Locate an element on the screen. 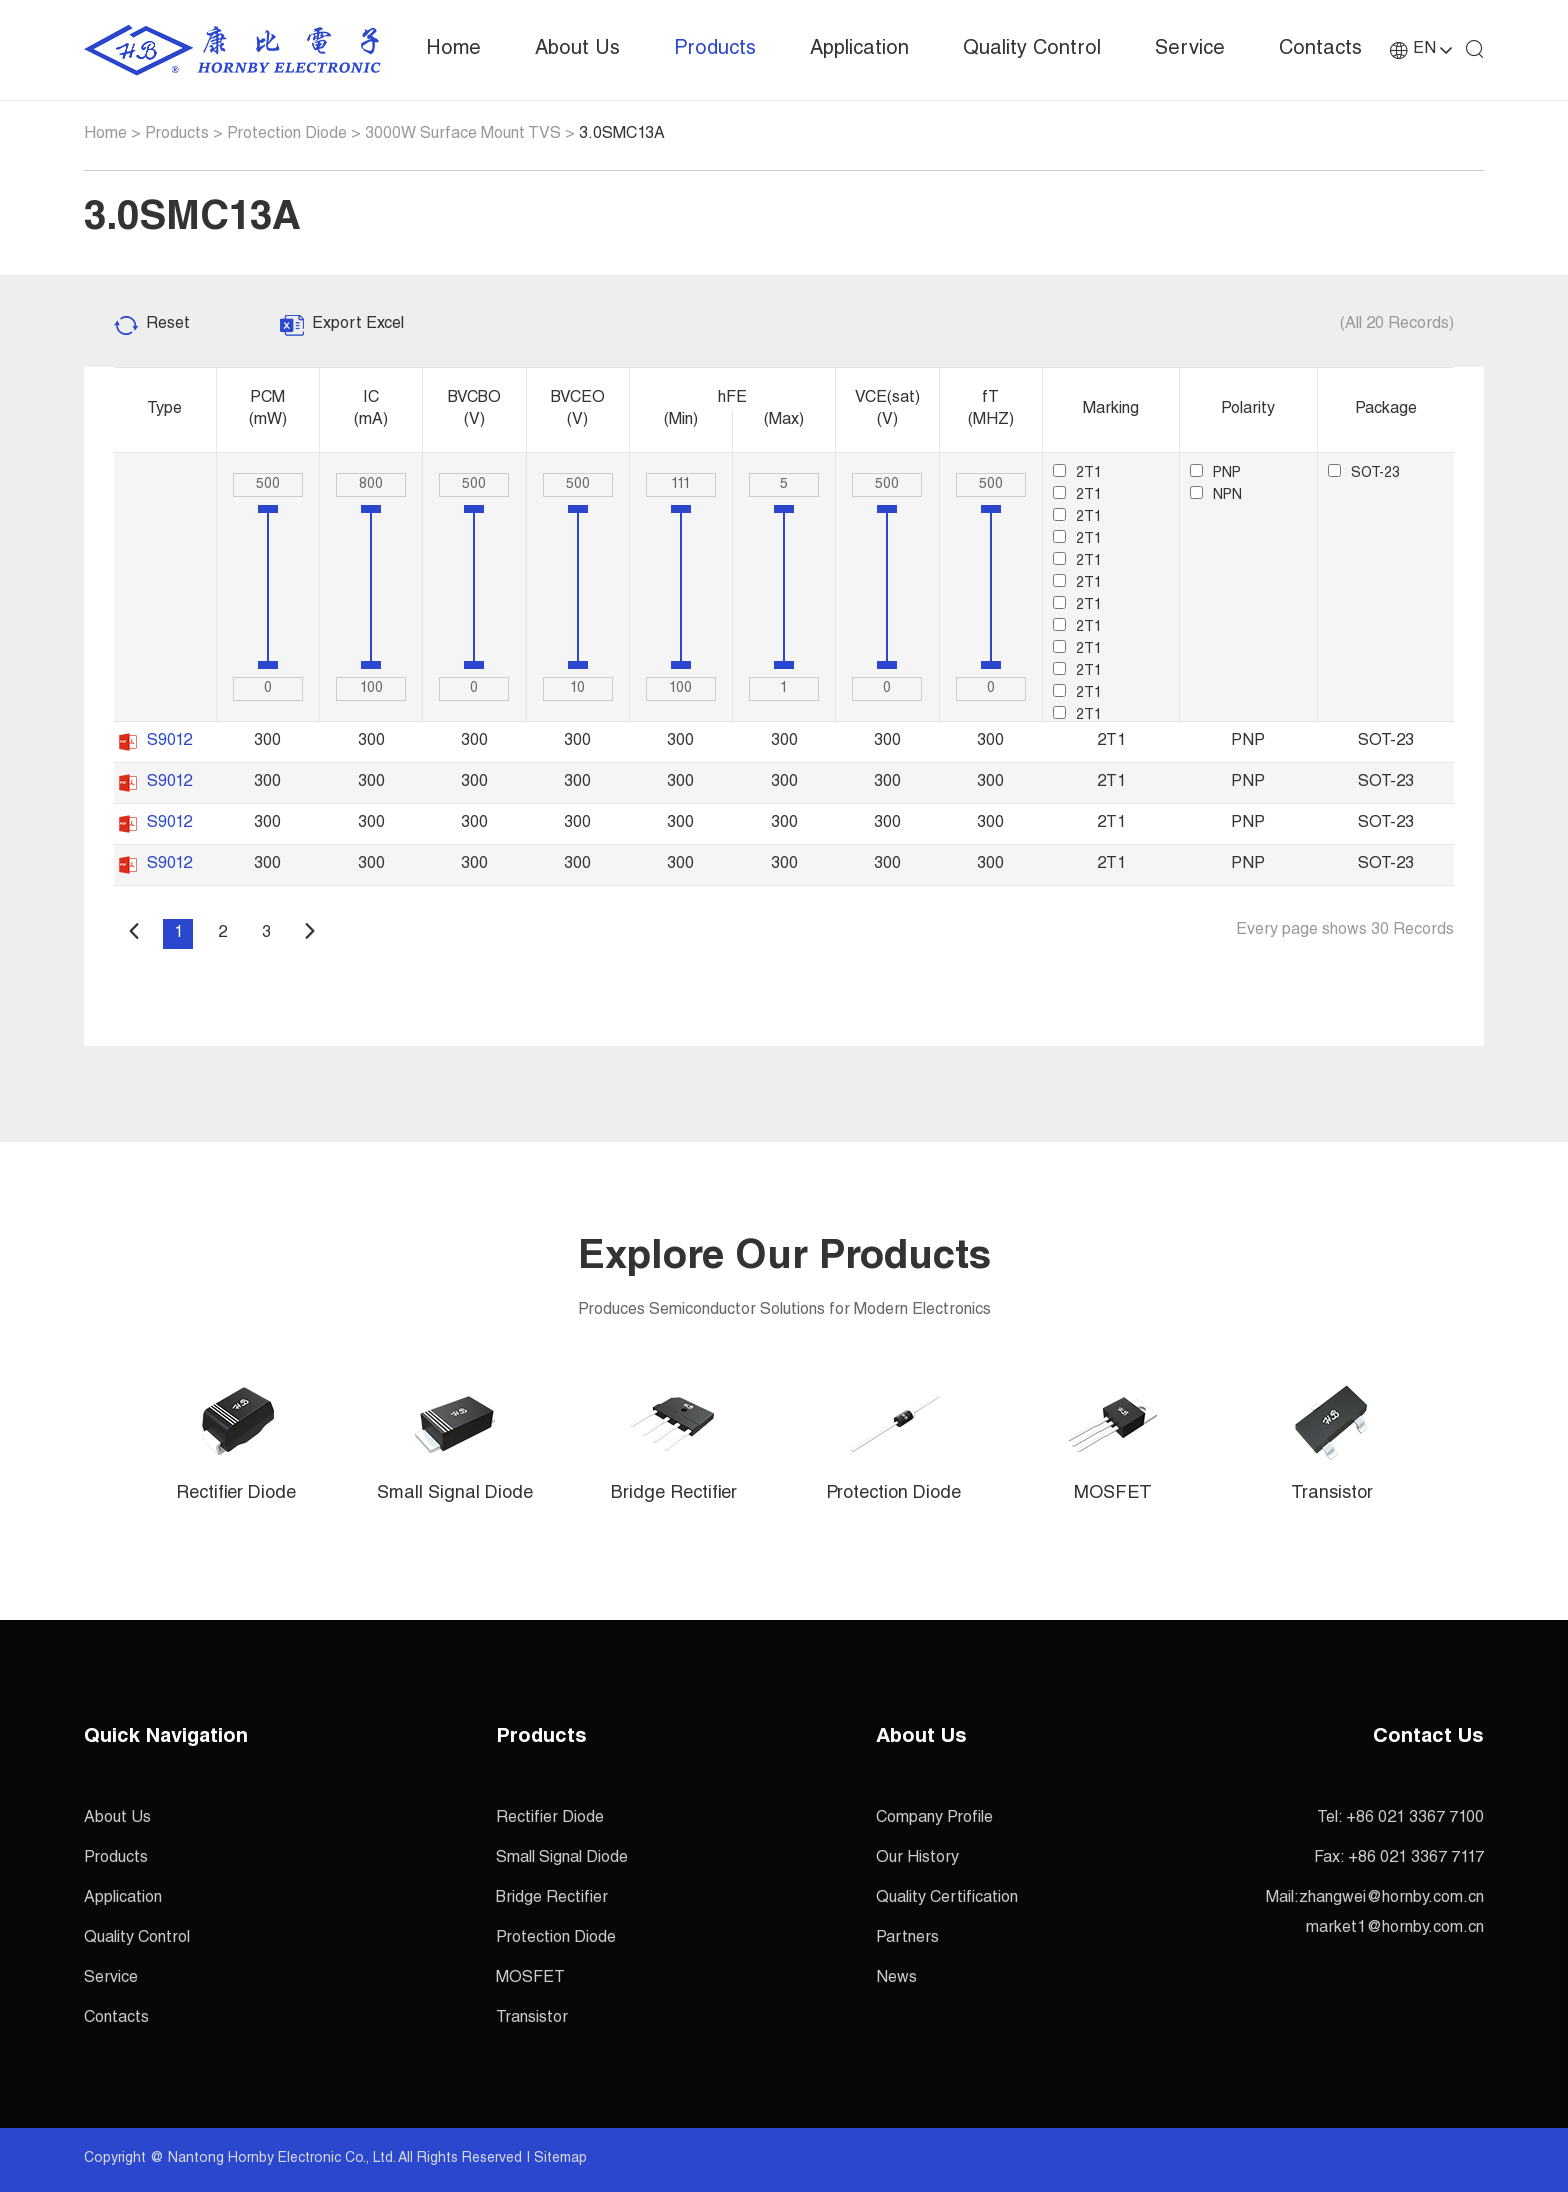 Image resolution: width=1568 pixels, height=2192 pixels. Rectifier Diode is located at coordinates (550, 1819).